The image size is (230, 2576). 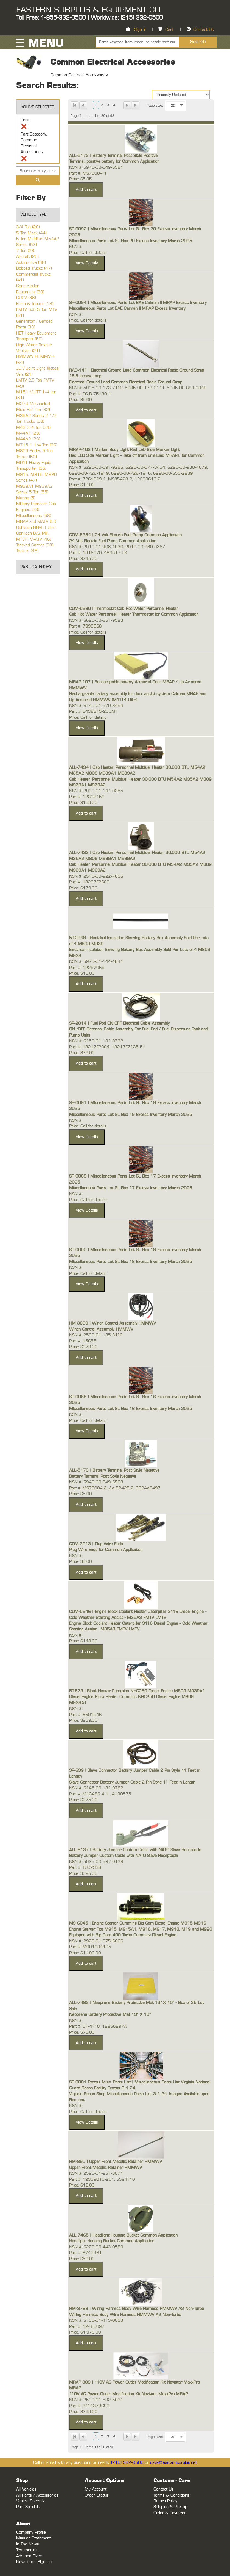 I want to click on Price: $12.00, so click(x=82, y=2185).